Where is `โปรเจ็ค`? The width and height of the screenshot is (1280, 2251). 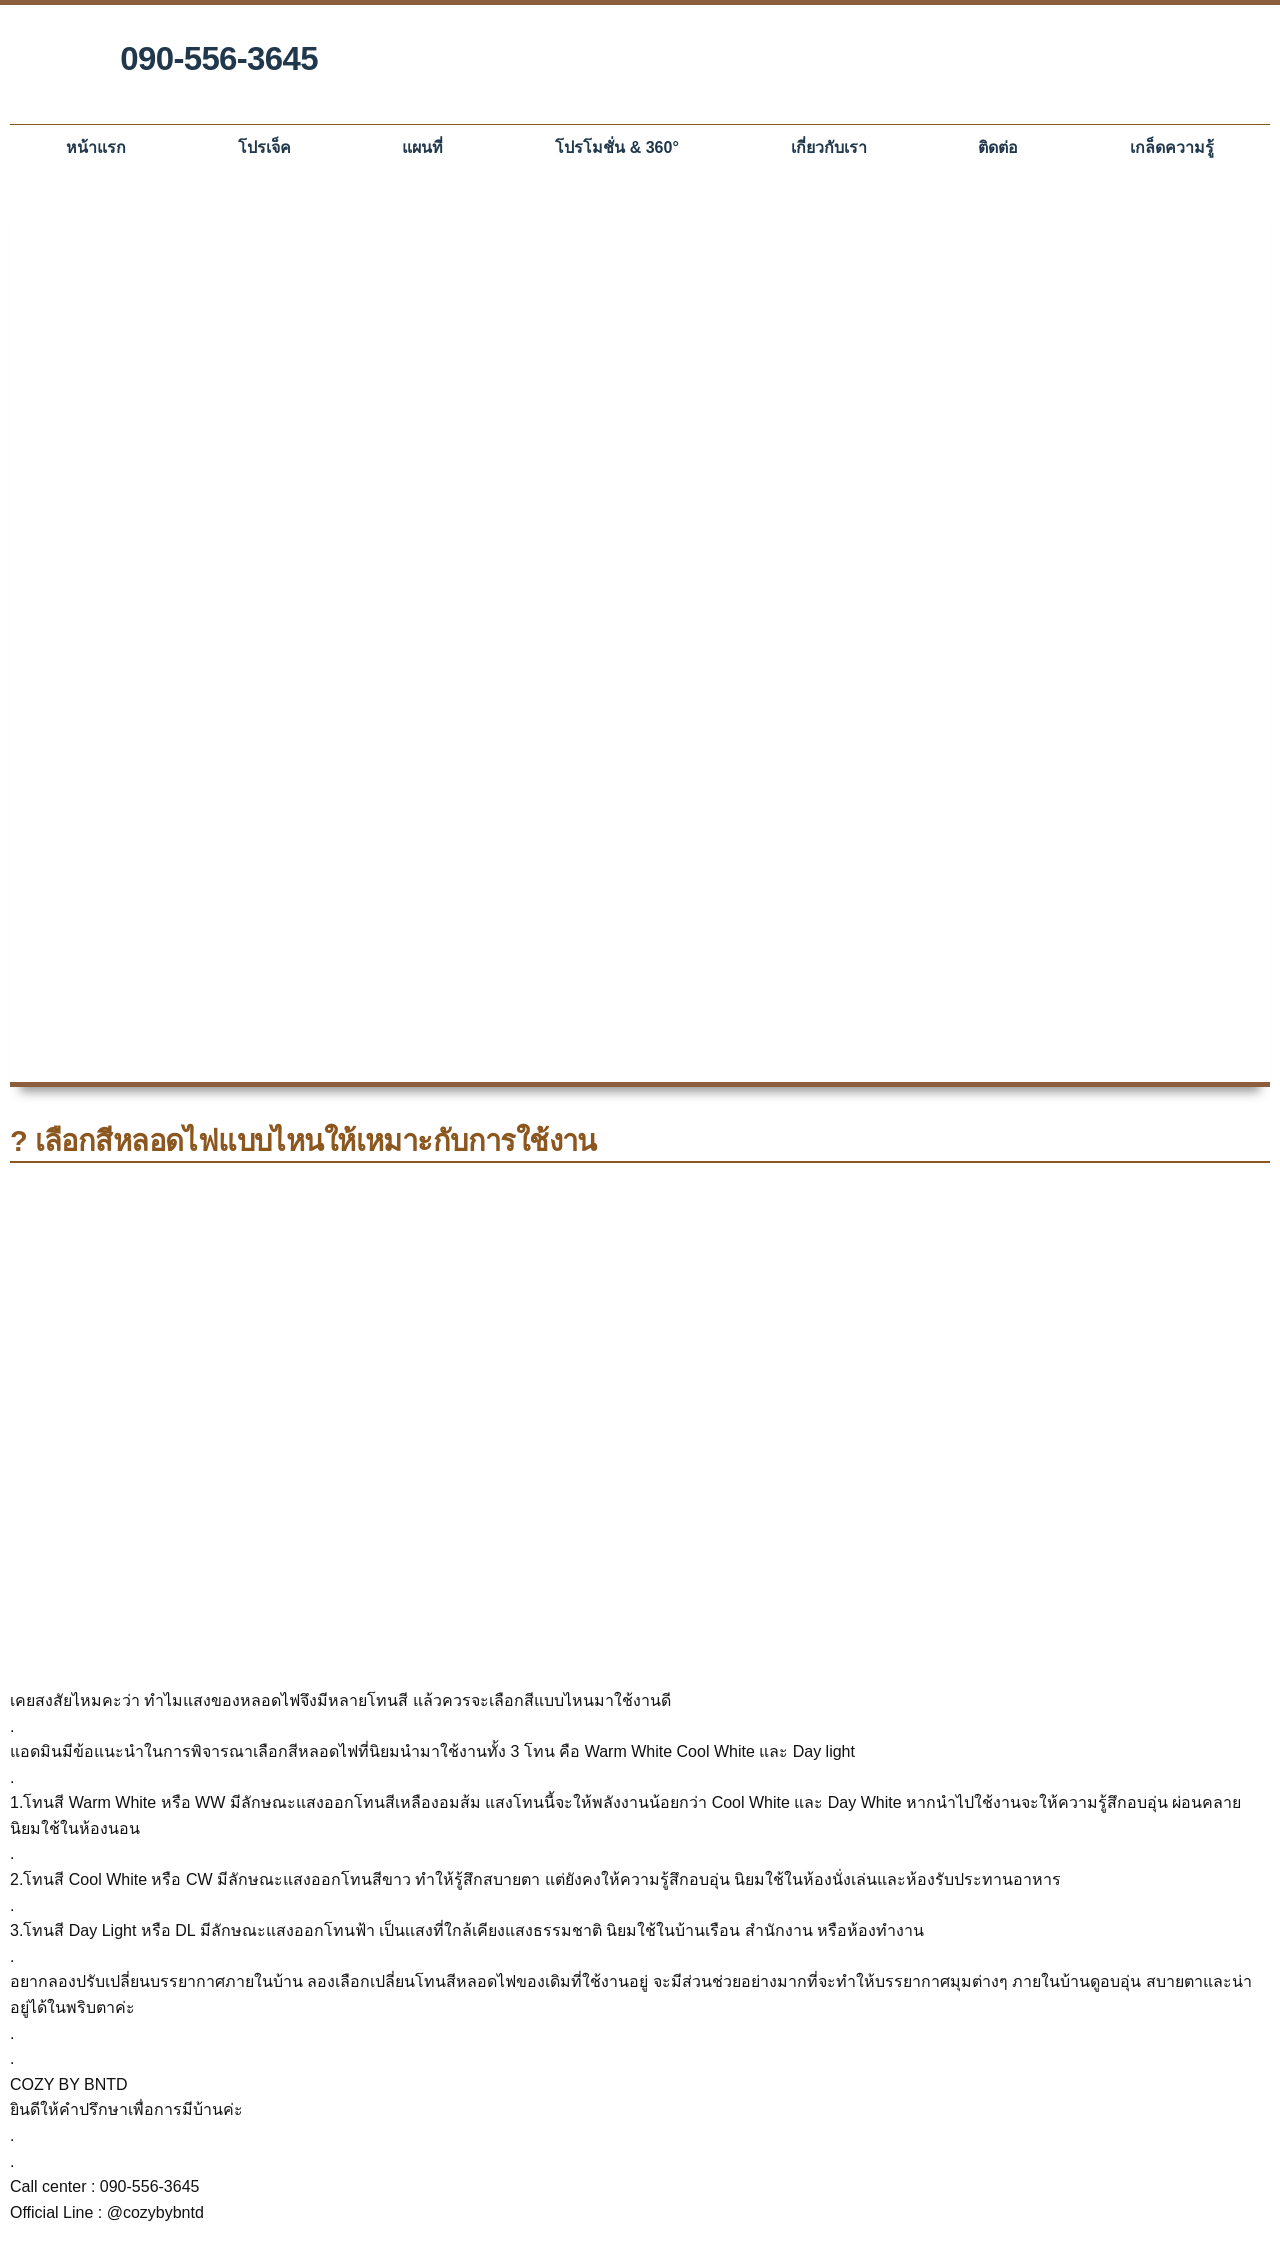 โปรเจ็ค is located at coordinates (264, 147).